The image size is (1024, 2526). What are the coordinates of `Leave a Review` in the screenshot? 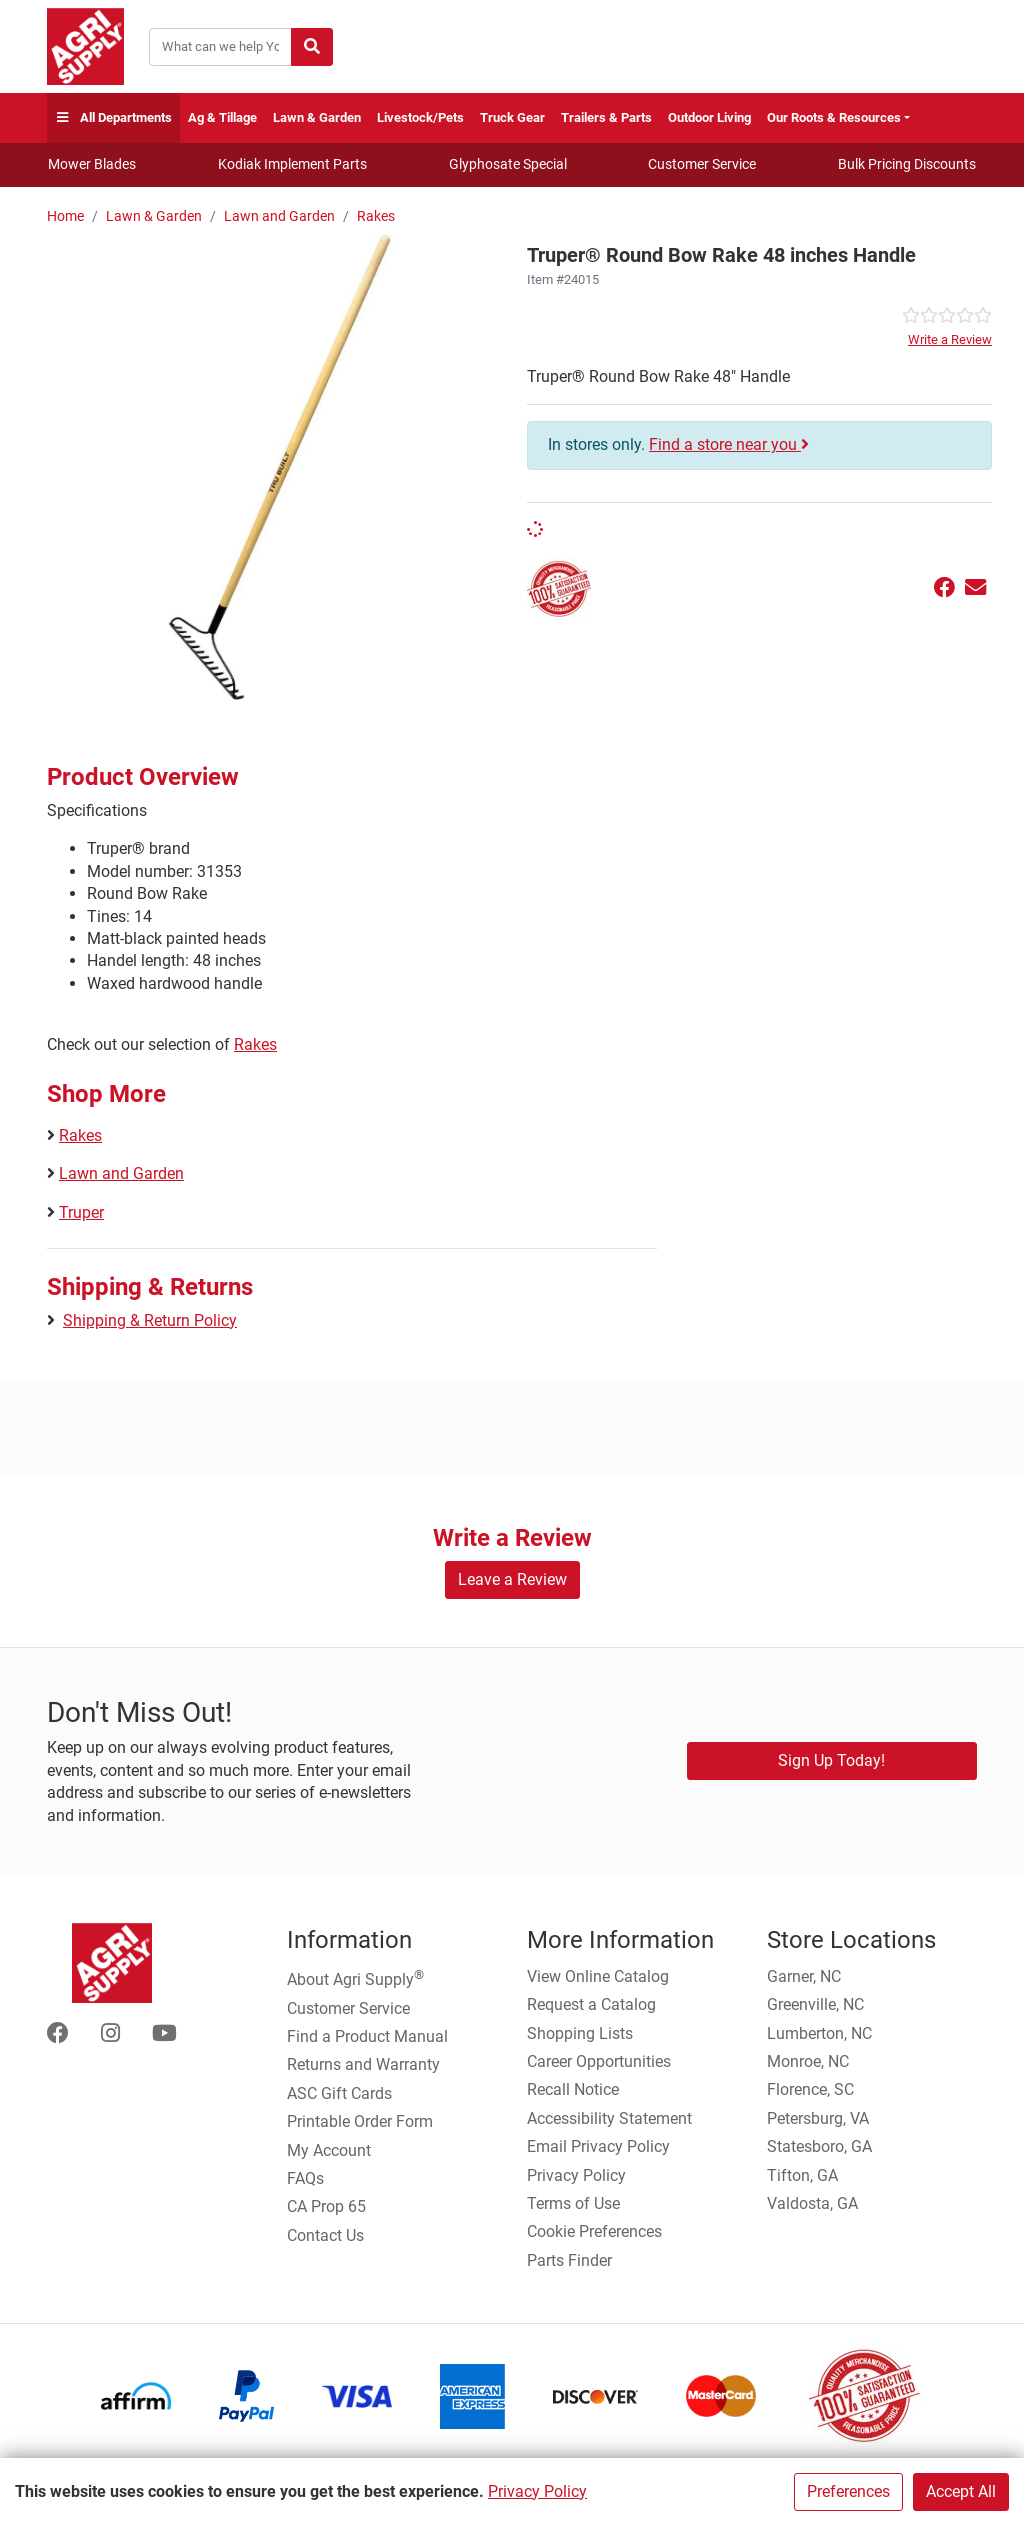 It's located at (512, 1579).